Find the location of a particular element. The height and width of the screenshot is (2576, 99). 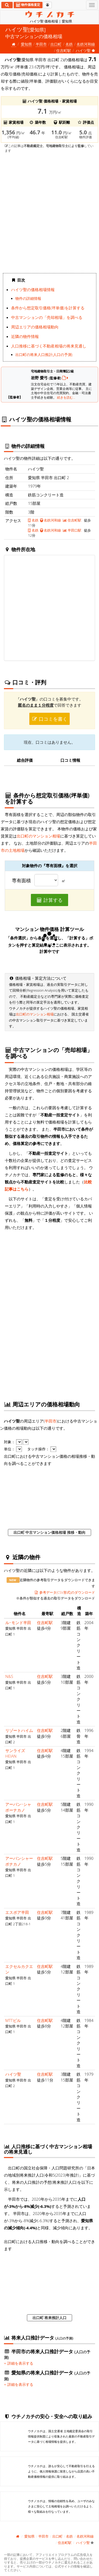

出口町の将来人口推計(人口の予測) is located at coordinates (44, 354).